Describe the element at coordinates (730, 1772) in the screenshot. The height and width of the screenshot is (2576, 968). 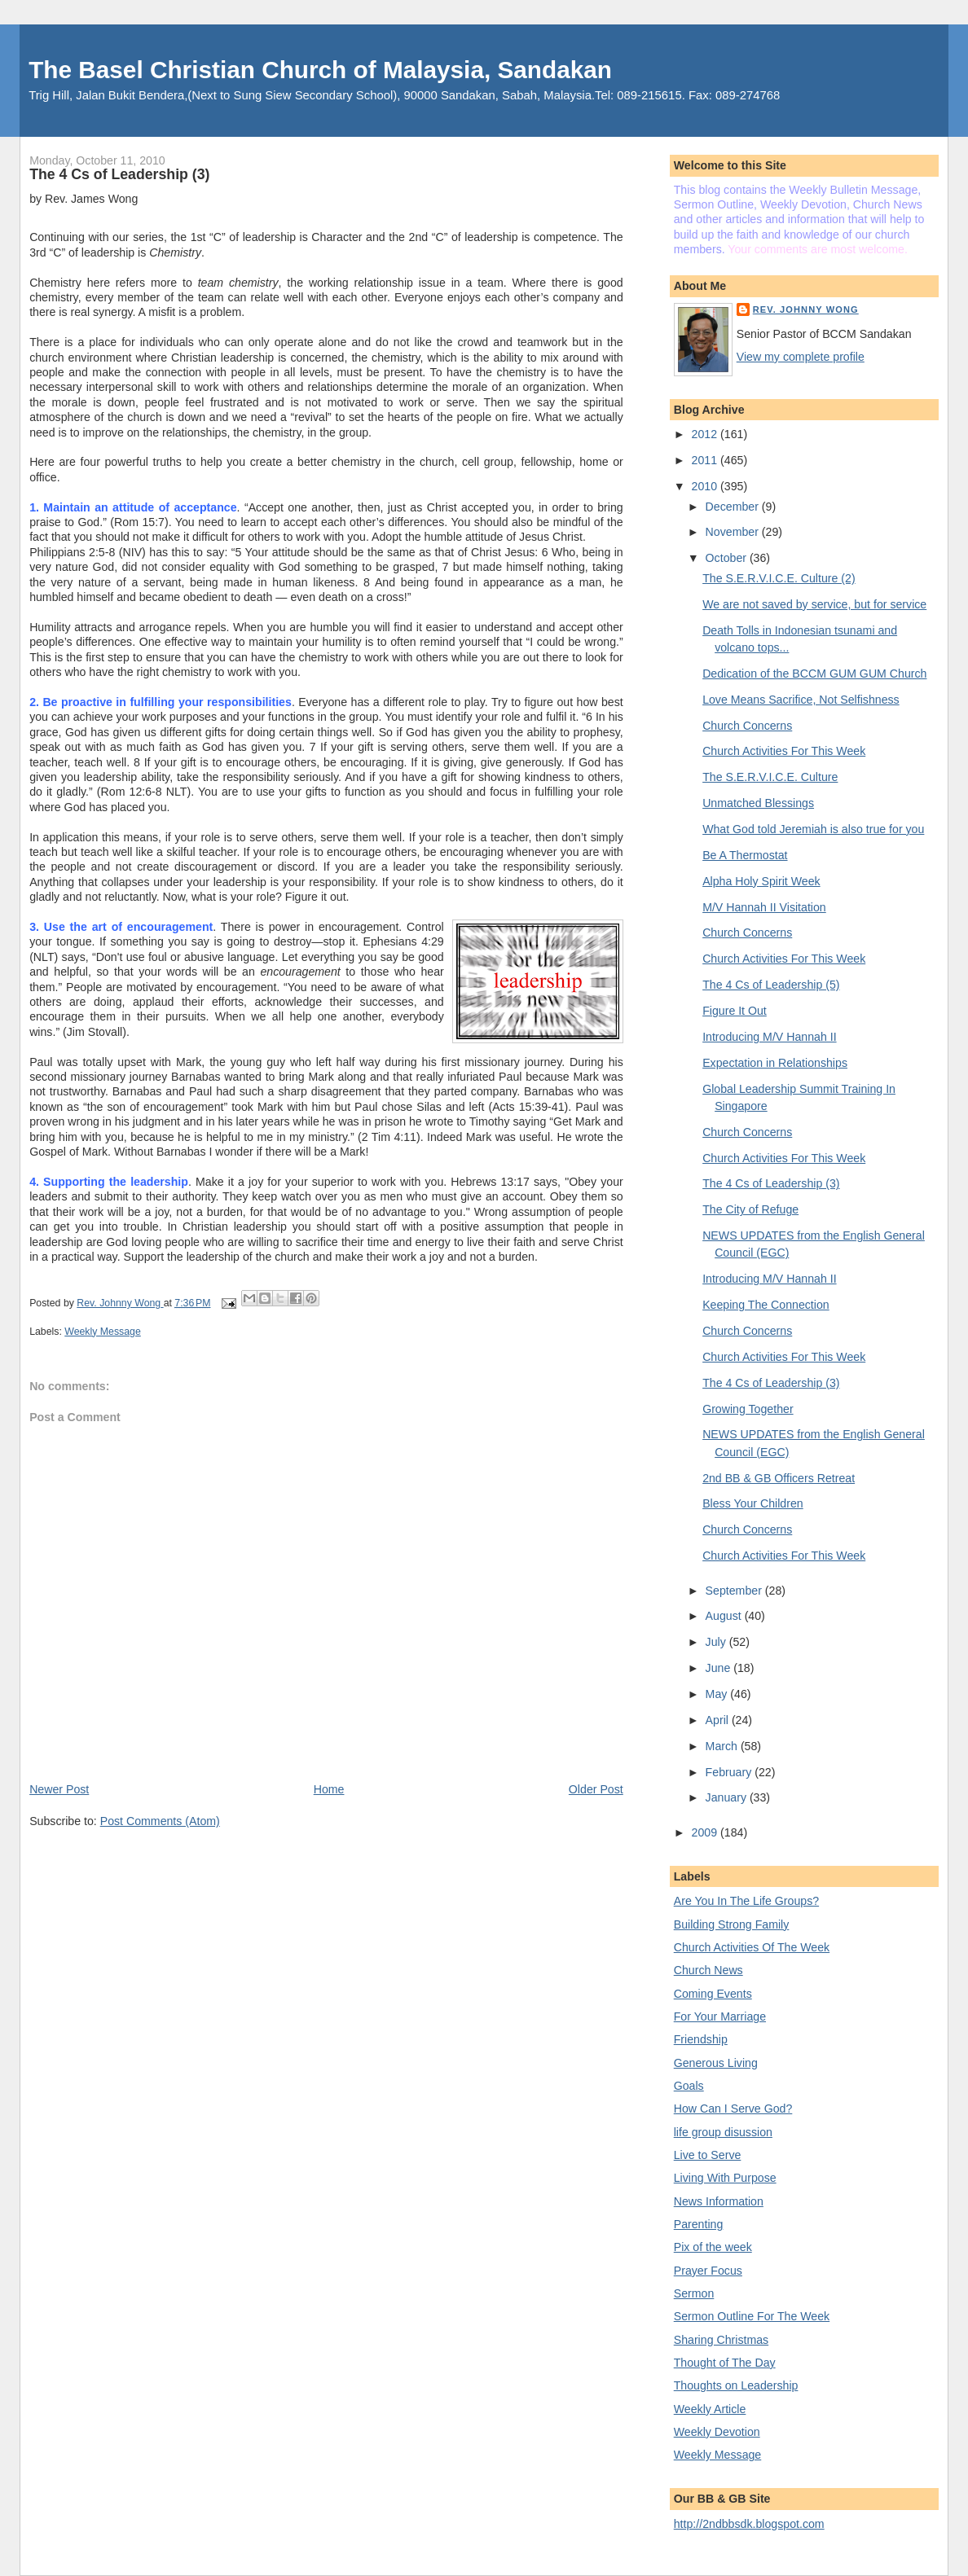
I see `February` at that location.